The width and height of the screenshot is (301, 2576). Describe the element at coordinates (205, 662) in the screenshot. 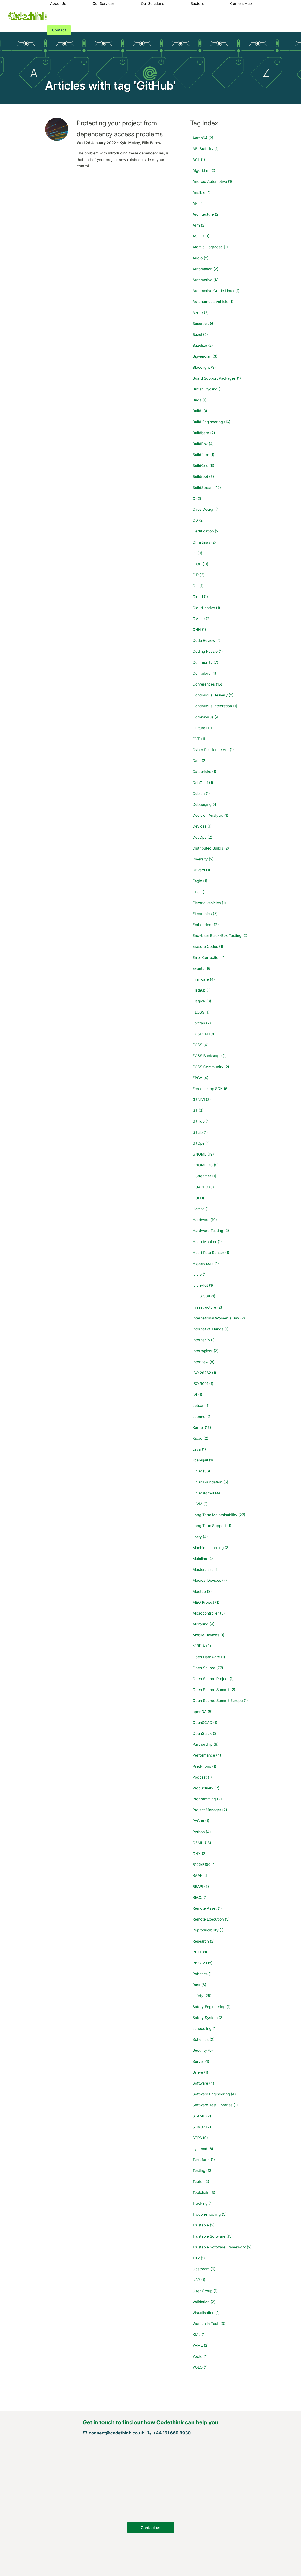

I see `Community (7)` at that location.